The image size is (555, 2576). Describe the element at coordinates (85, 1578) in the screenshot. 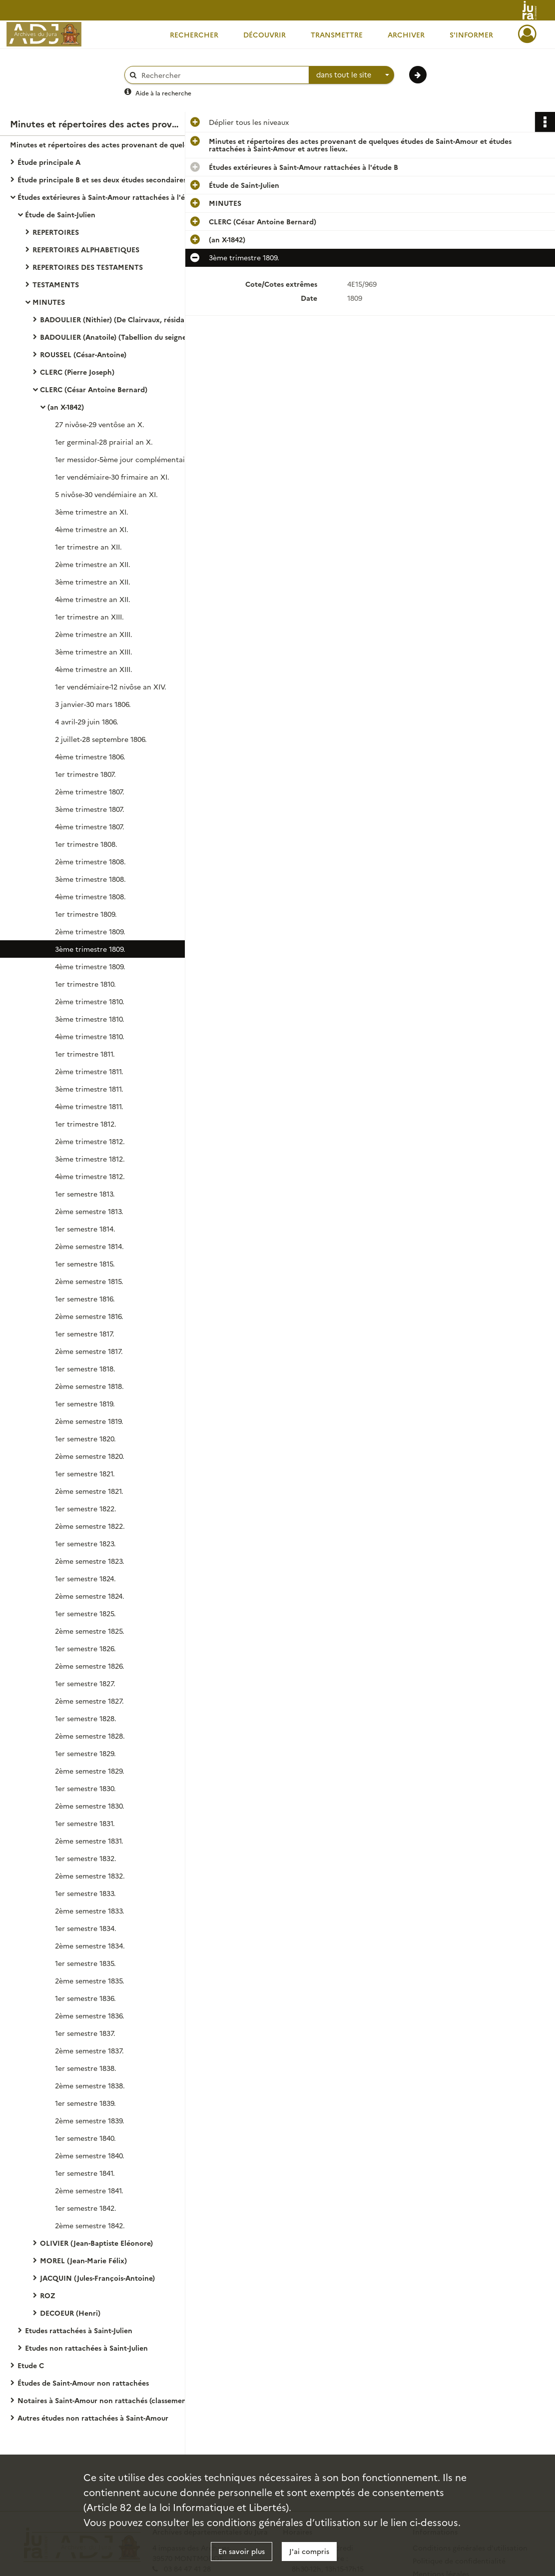

I see `1er semestre 1824.` at that location.